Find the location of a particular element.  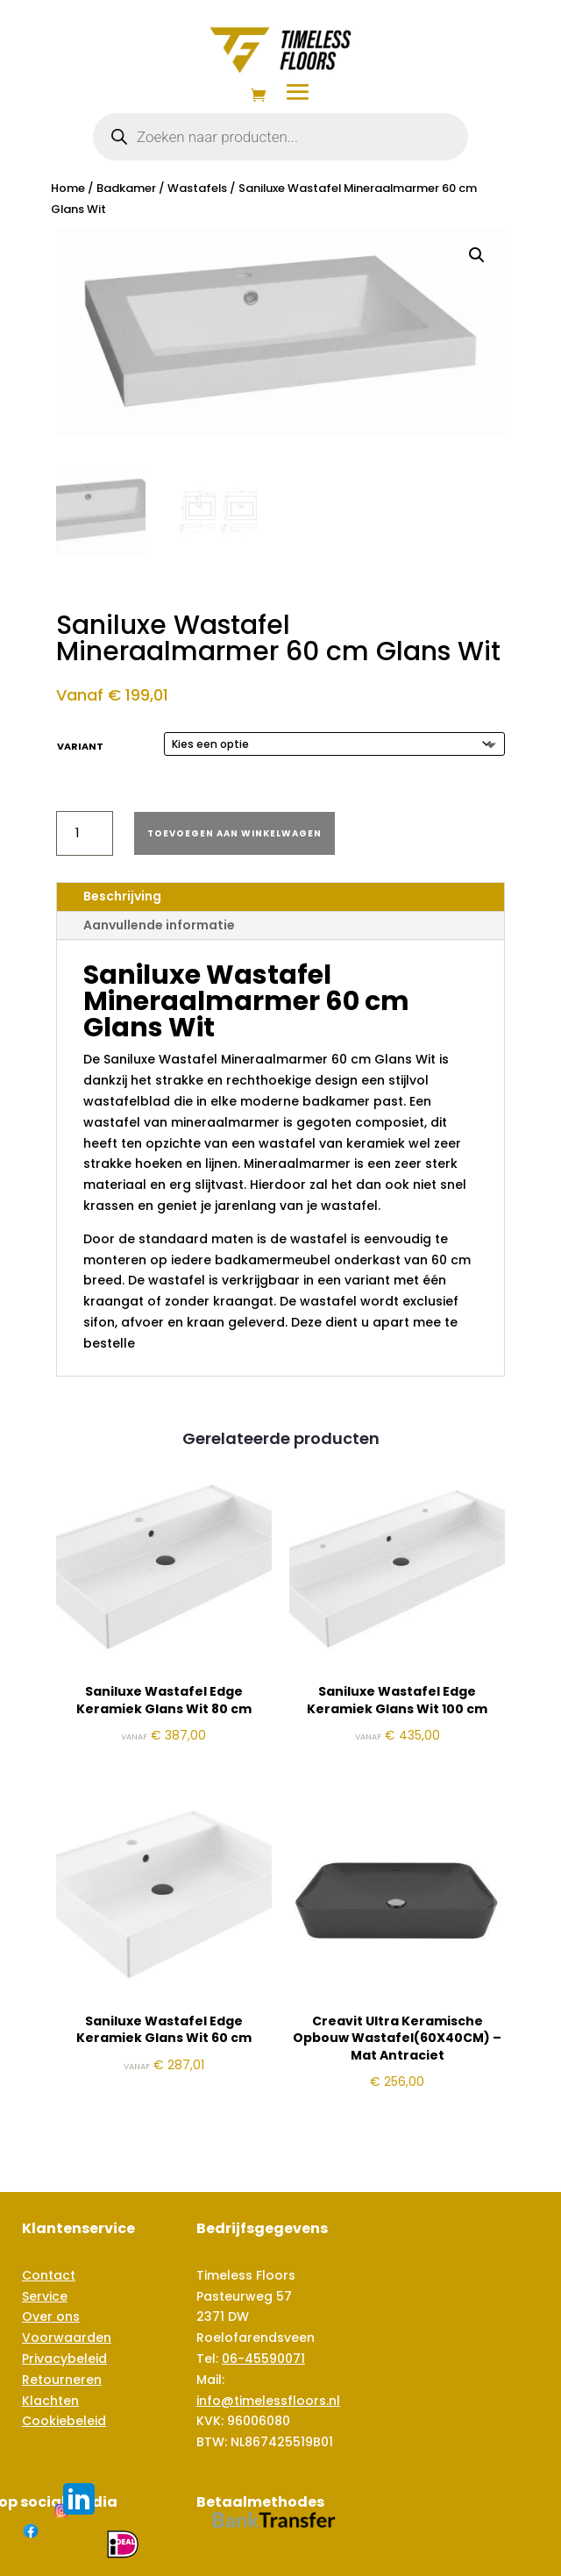

[Open zoeken in de mobiele overlay] is located at coordinates (280, 136).